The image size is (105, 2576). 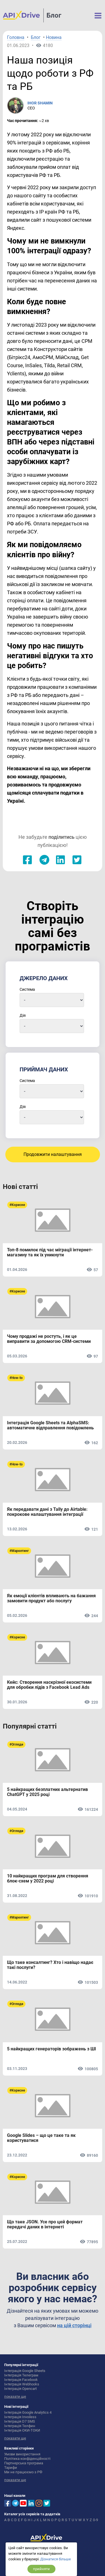 I want to click on Інтеграція Opencart, so click(x=20, y=2389).